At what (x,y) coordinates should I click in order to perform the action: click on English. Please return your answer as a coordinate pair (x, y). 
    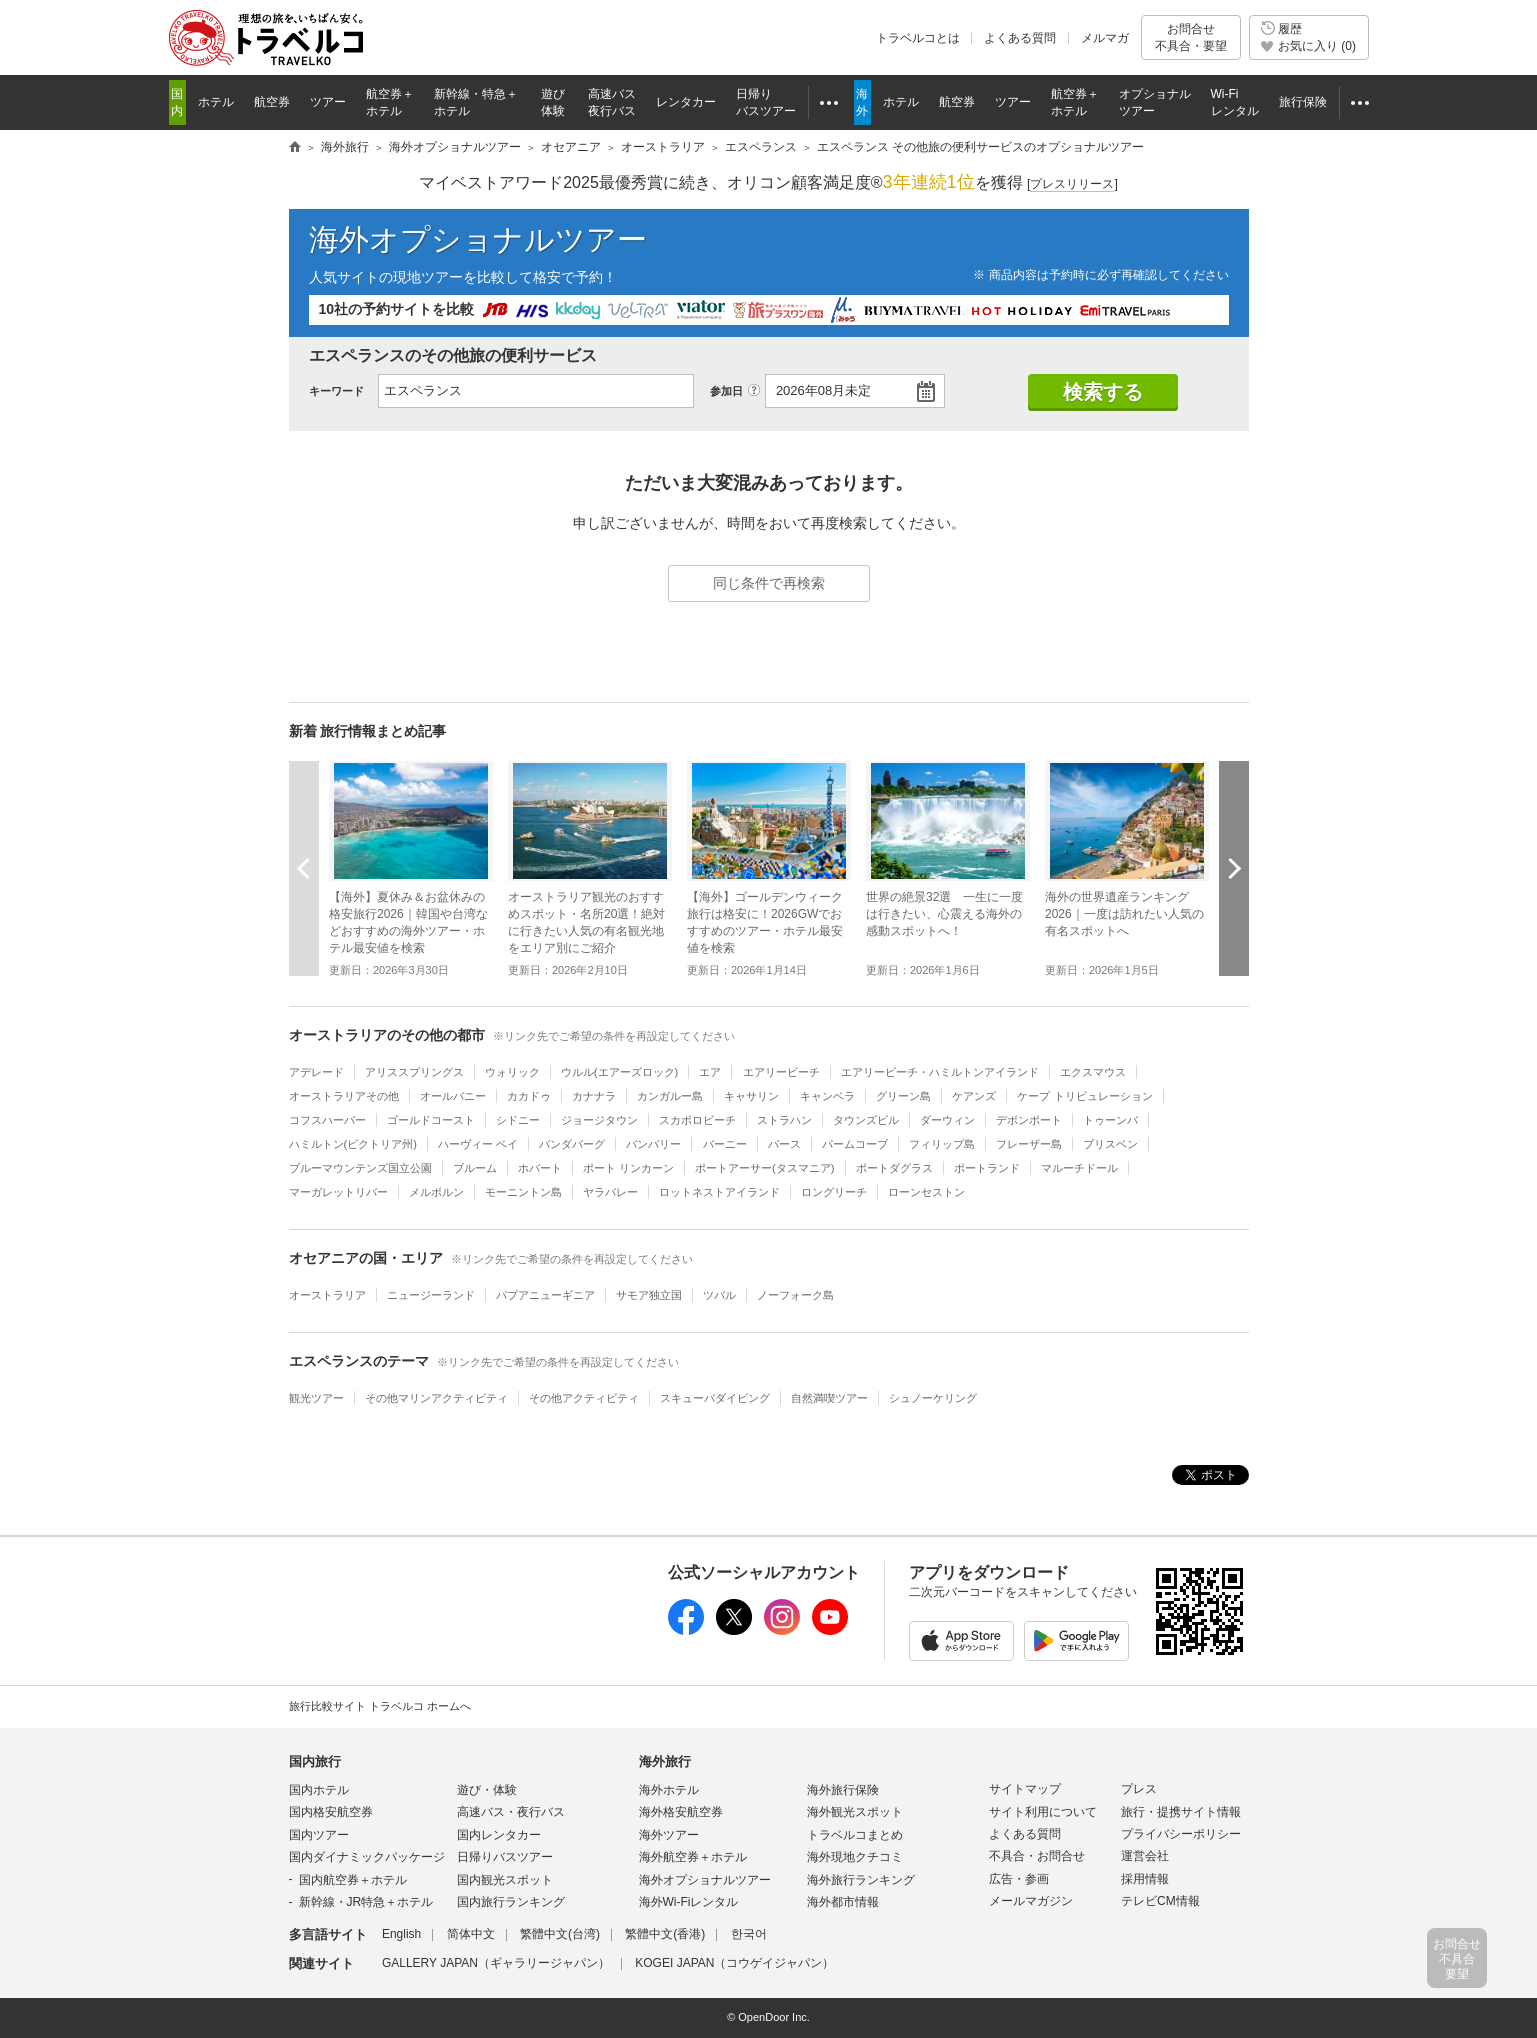
    Looking at the image, I should click on (401, 1934).